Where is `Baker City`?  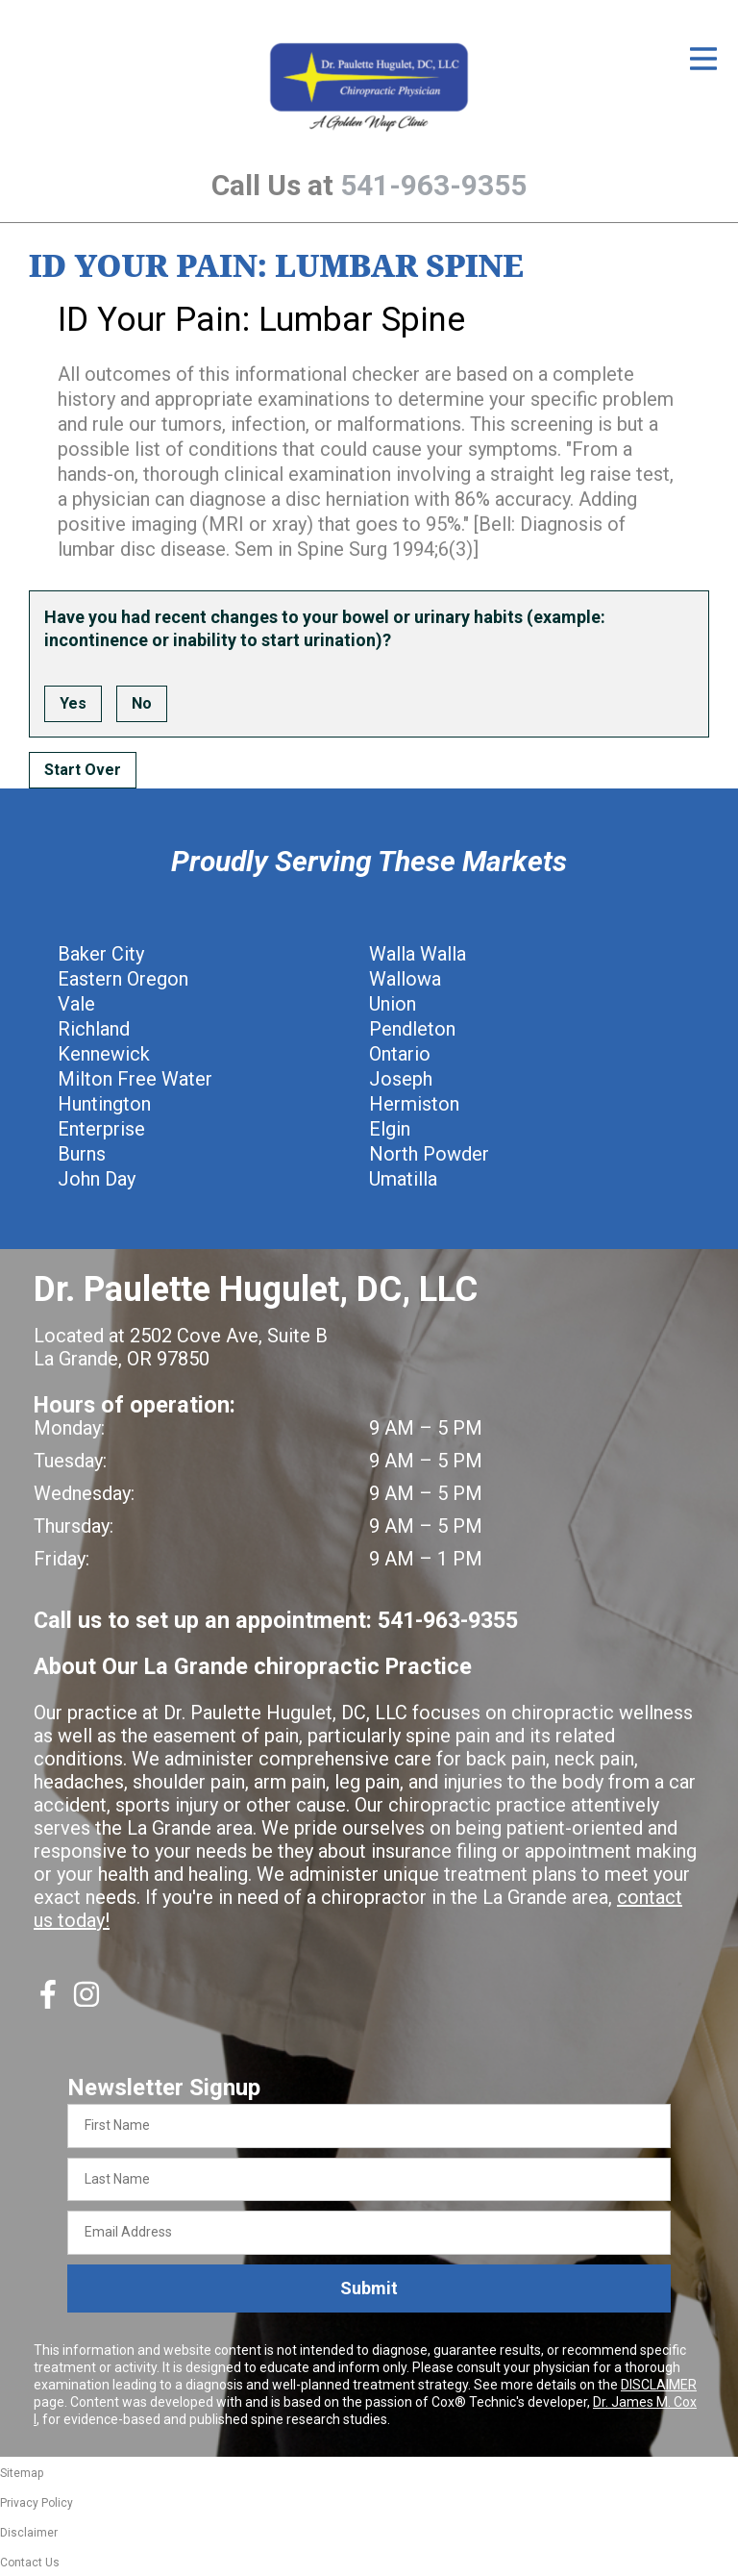
Baker City is located at coordinates (101, 953).